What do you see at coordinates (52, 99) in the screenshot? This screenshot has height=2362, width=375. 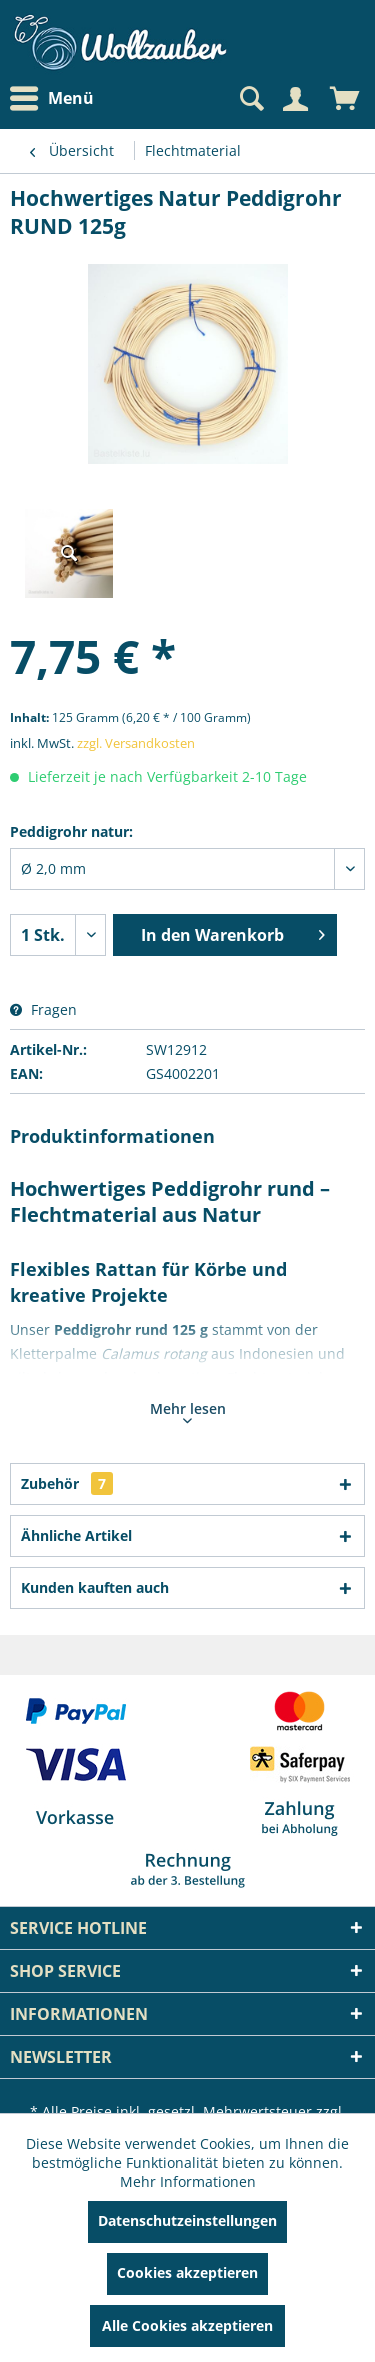 I see `Menü` at bounding box center [52, 99].